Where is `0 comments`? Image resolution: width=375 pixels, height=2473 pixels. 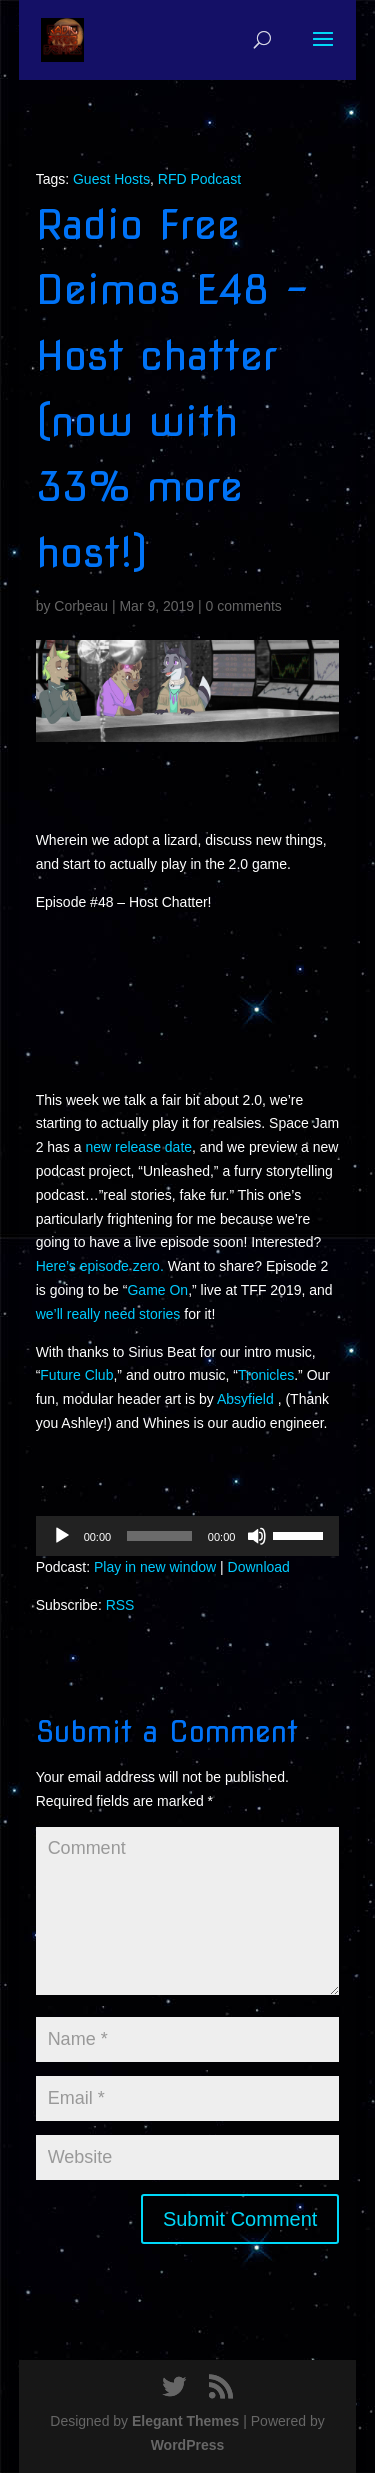 0 comments is located at coordinates (244, 606).